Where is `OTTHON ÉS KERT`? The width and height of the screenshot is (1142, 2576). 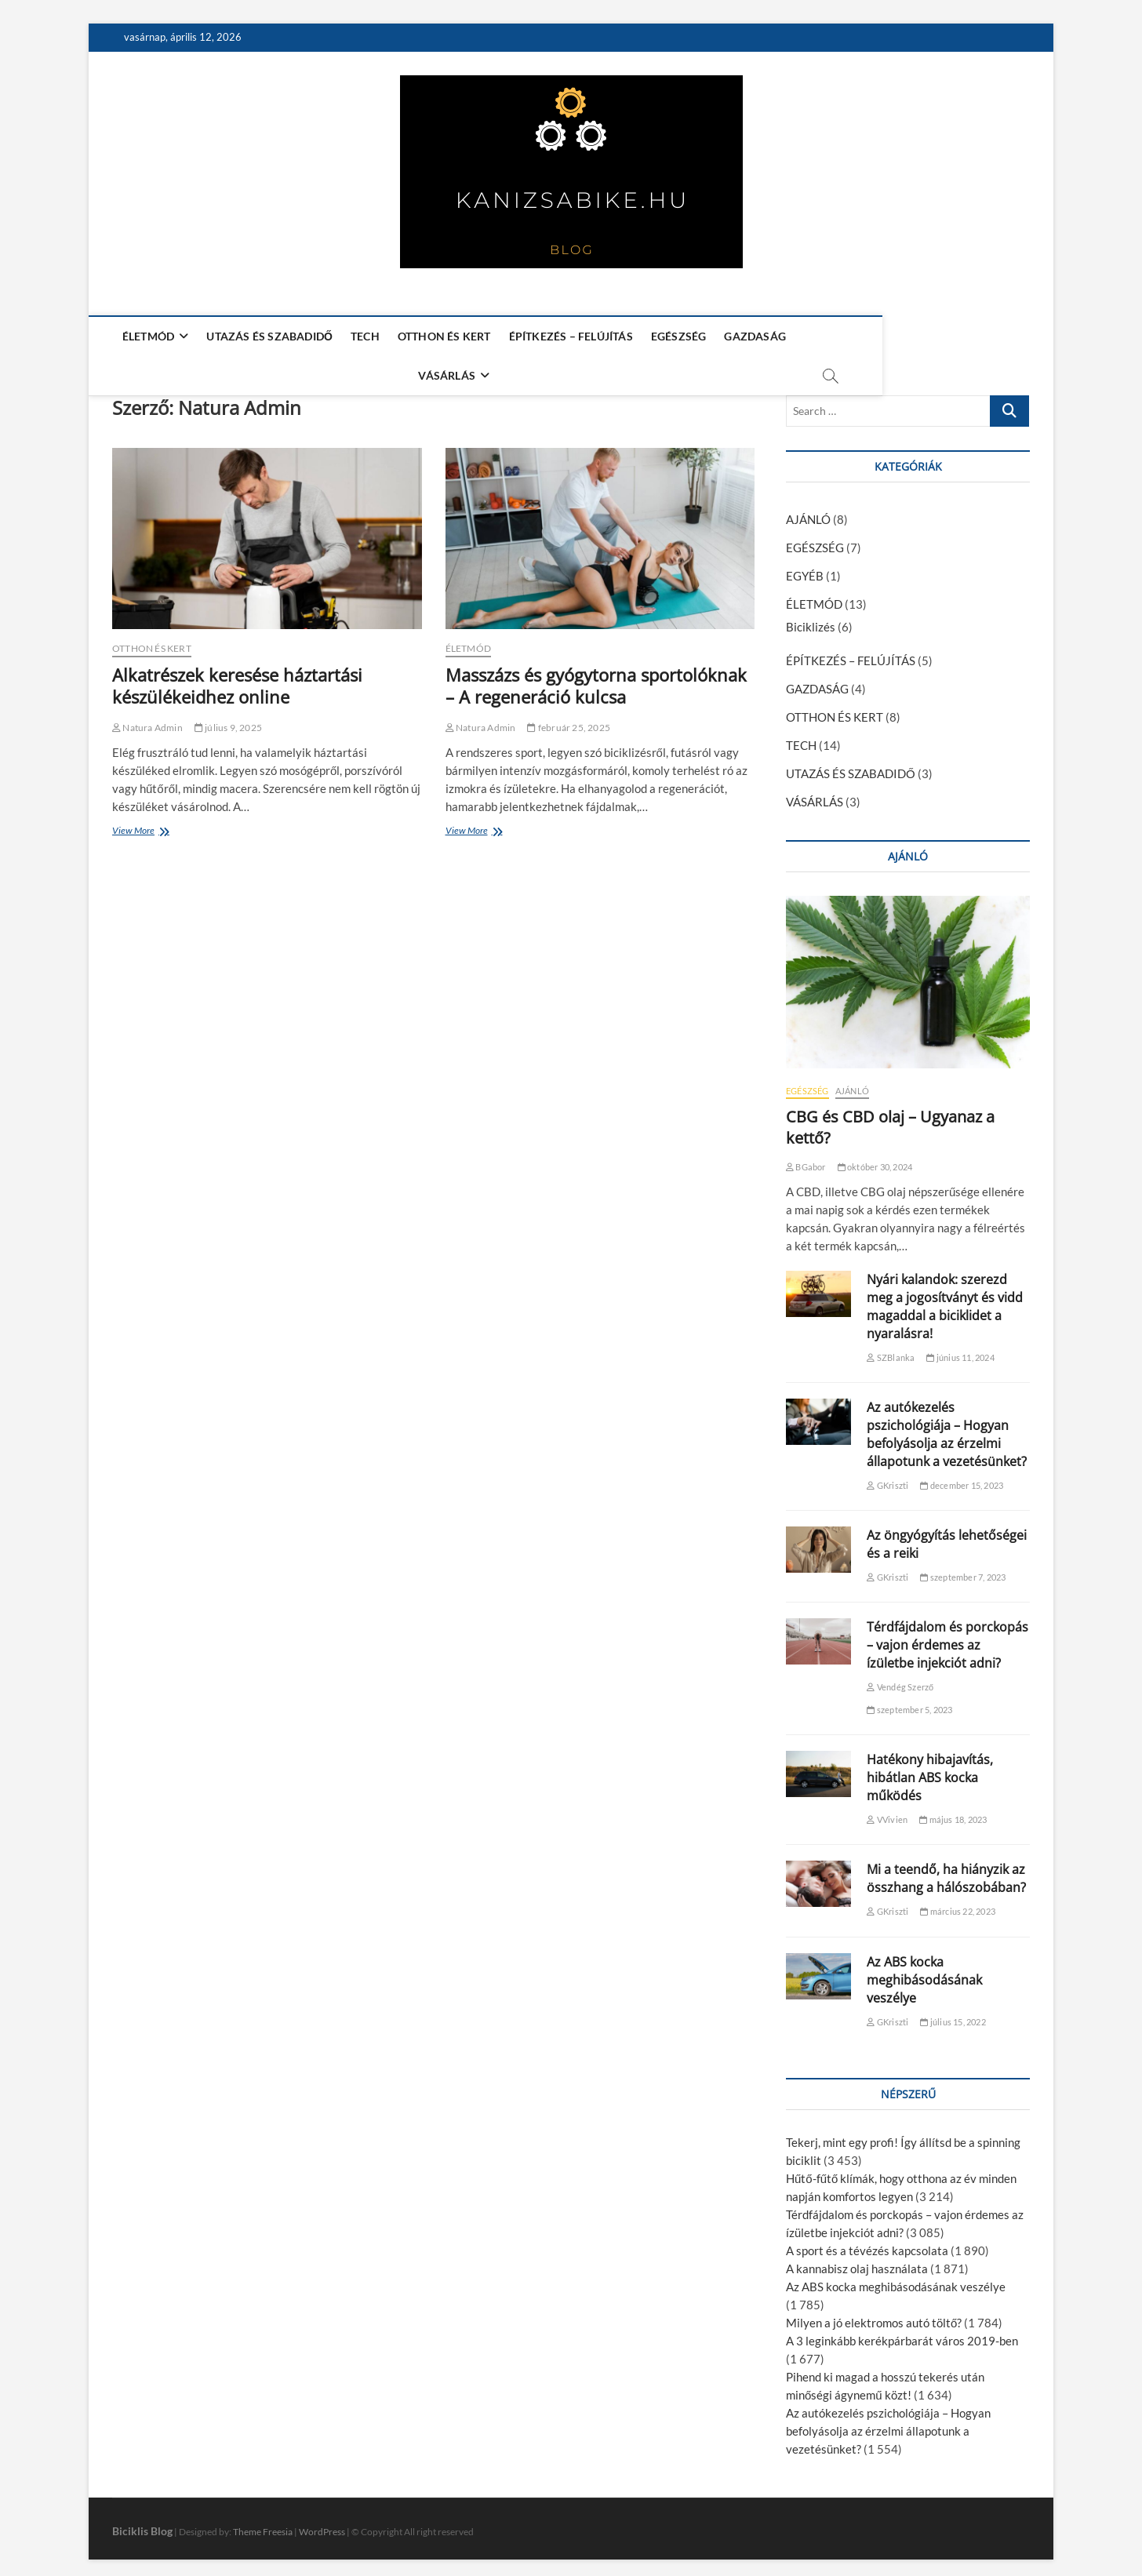
OTTHON ÉS KERT is located at coordinates (442, 336).